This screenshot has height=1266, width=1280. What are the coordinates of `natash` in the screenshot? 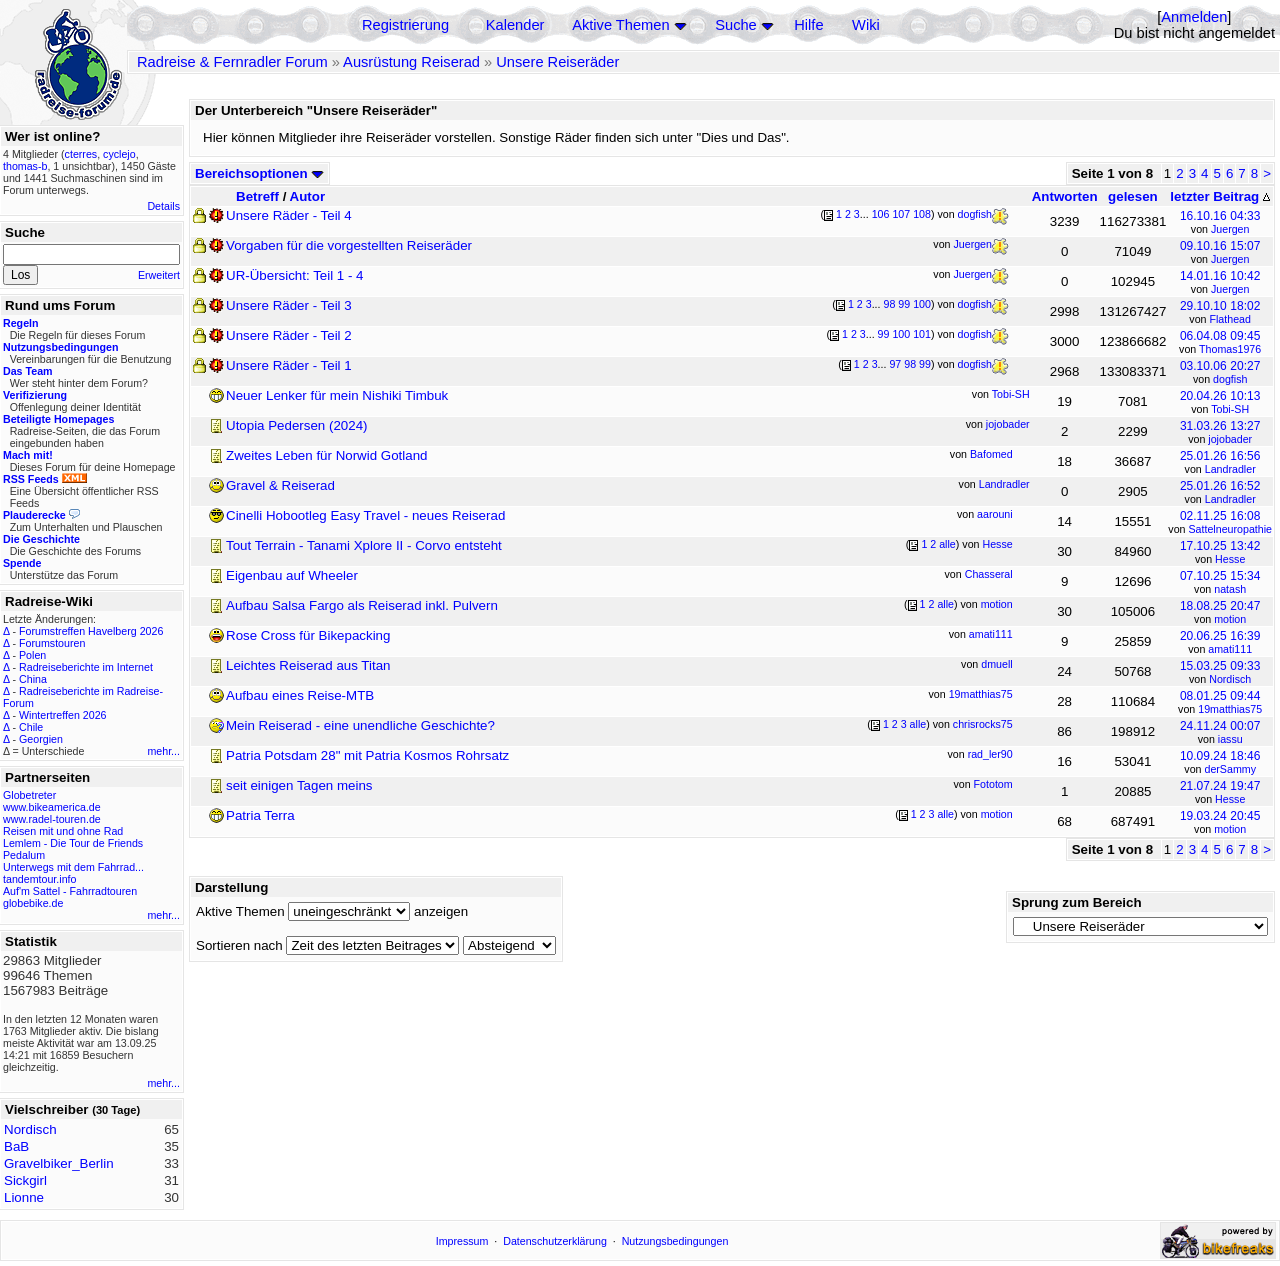 It's located at (1230, 589).